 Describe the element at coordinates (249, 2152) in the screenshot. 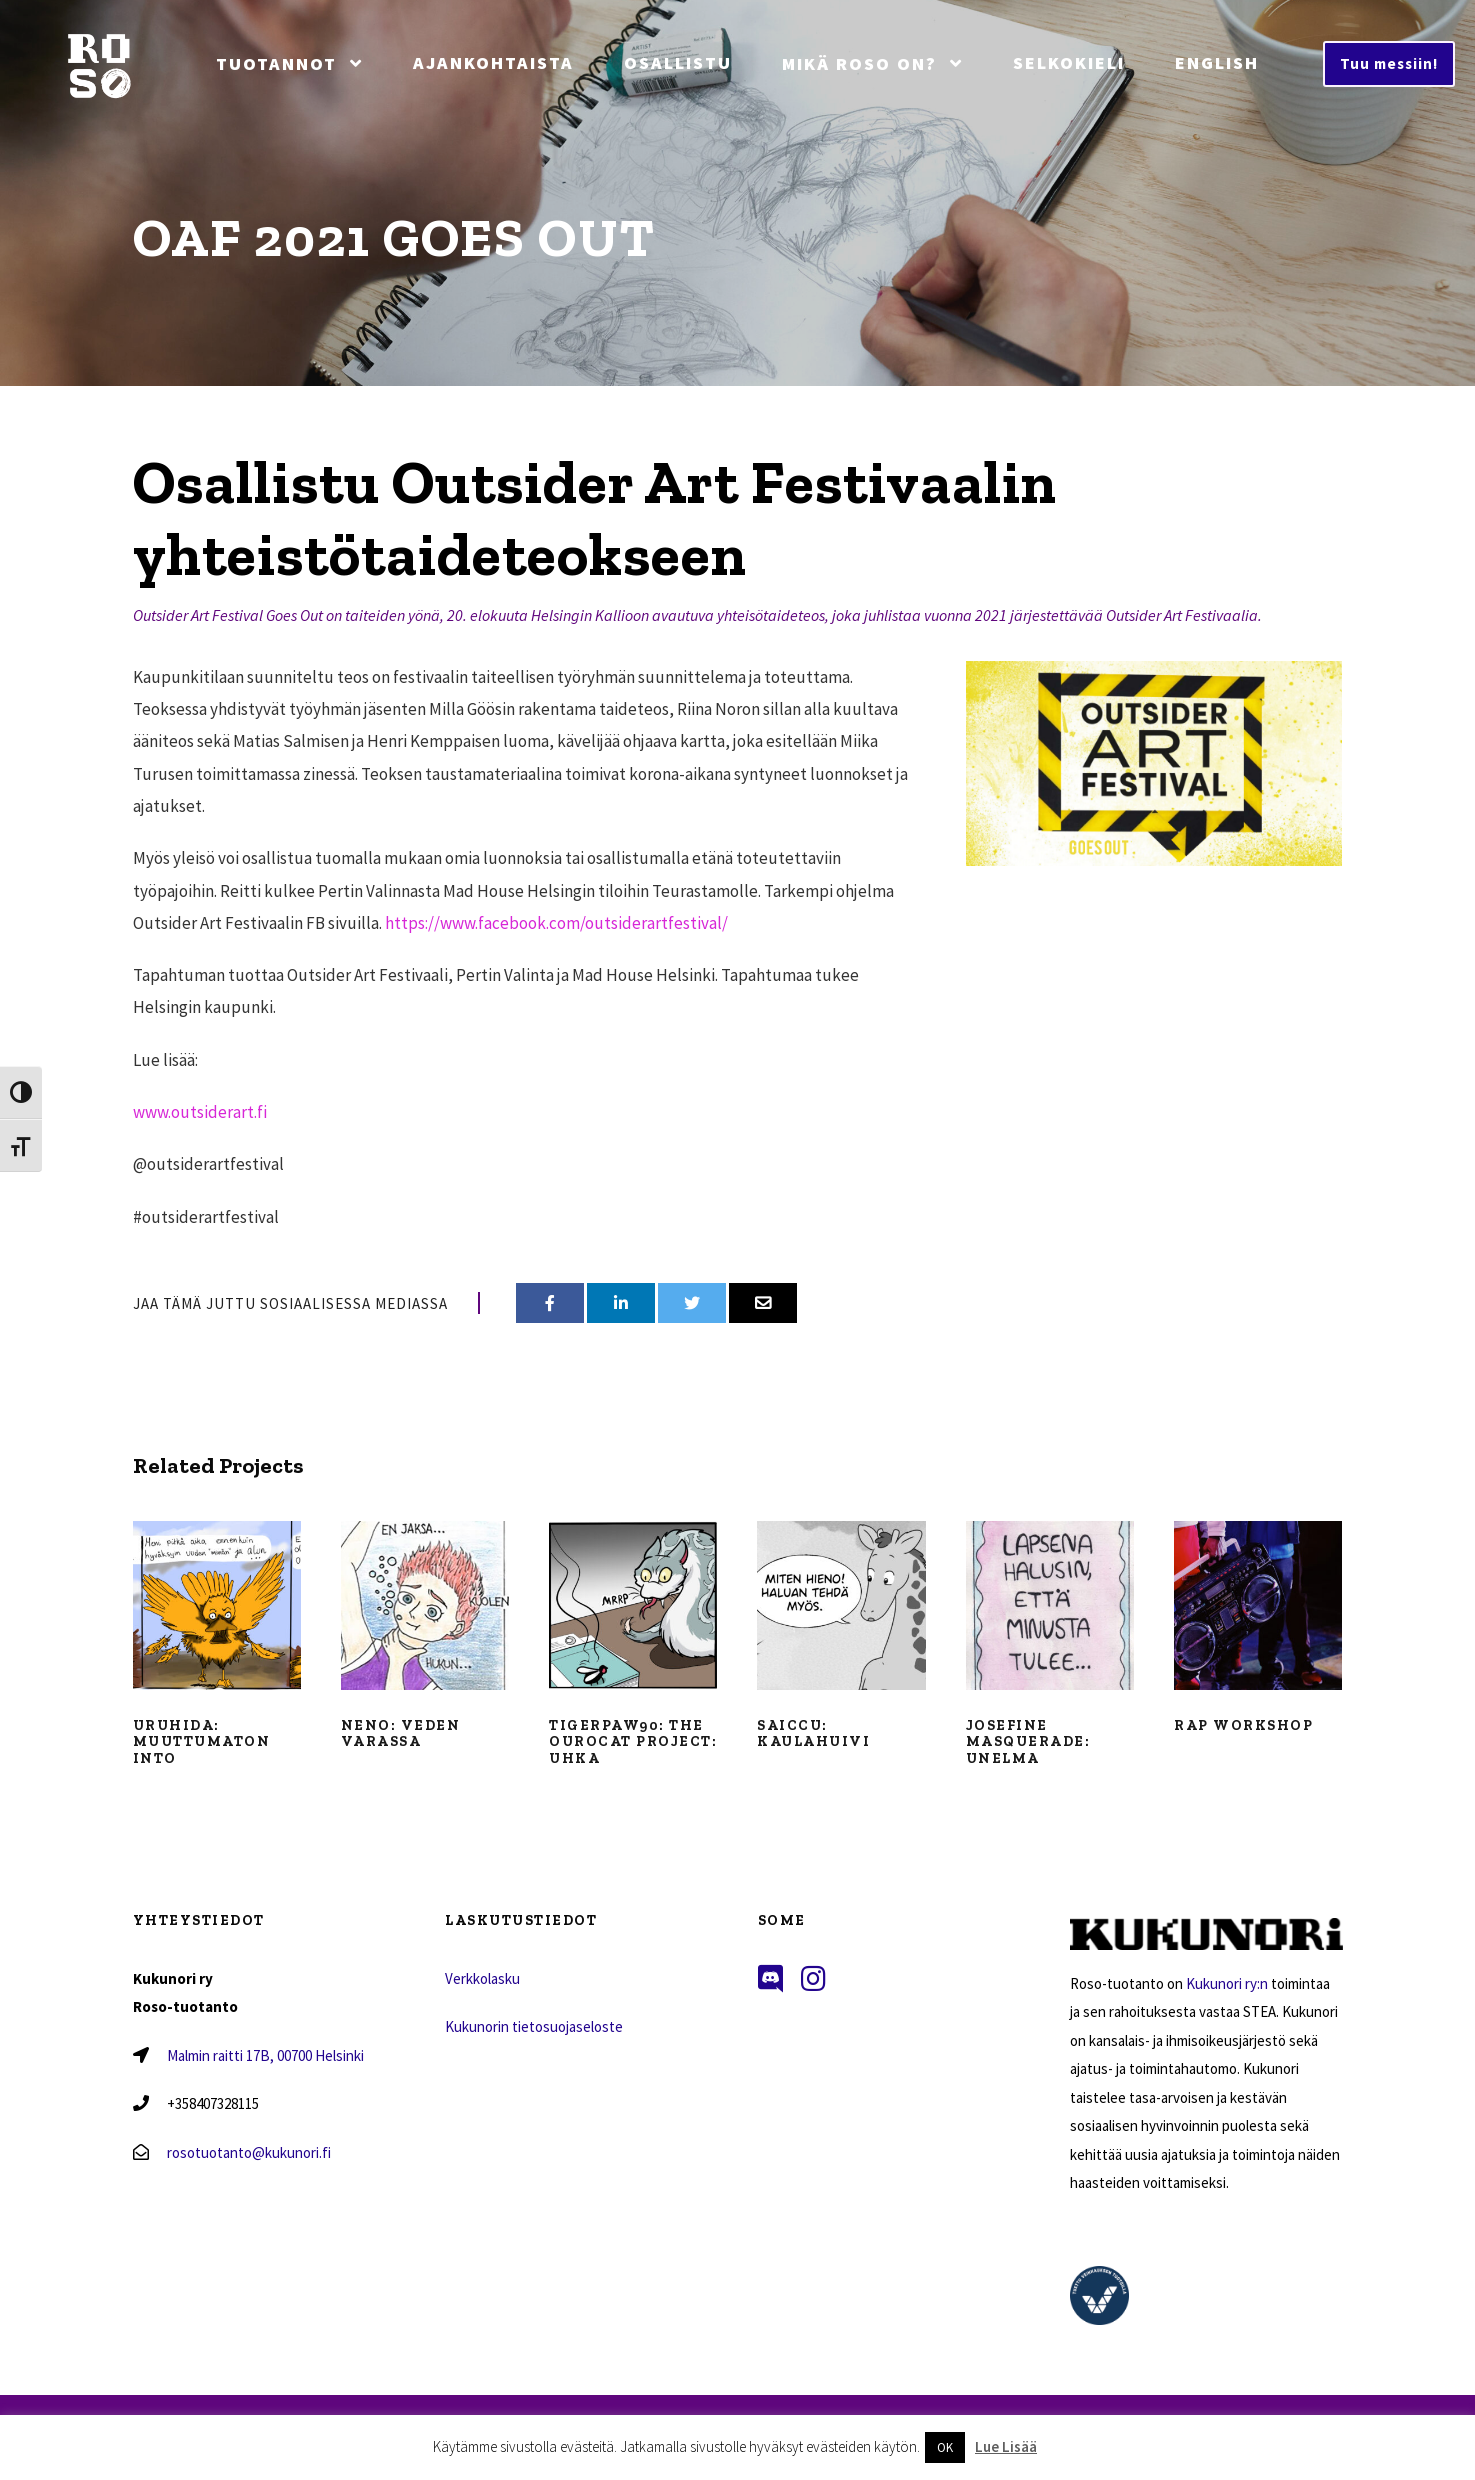

I see `rosotuotanto@kukunori.fi` at that location.